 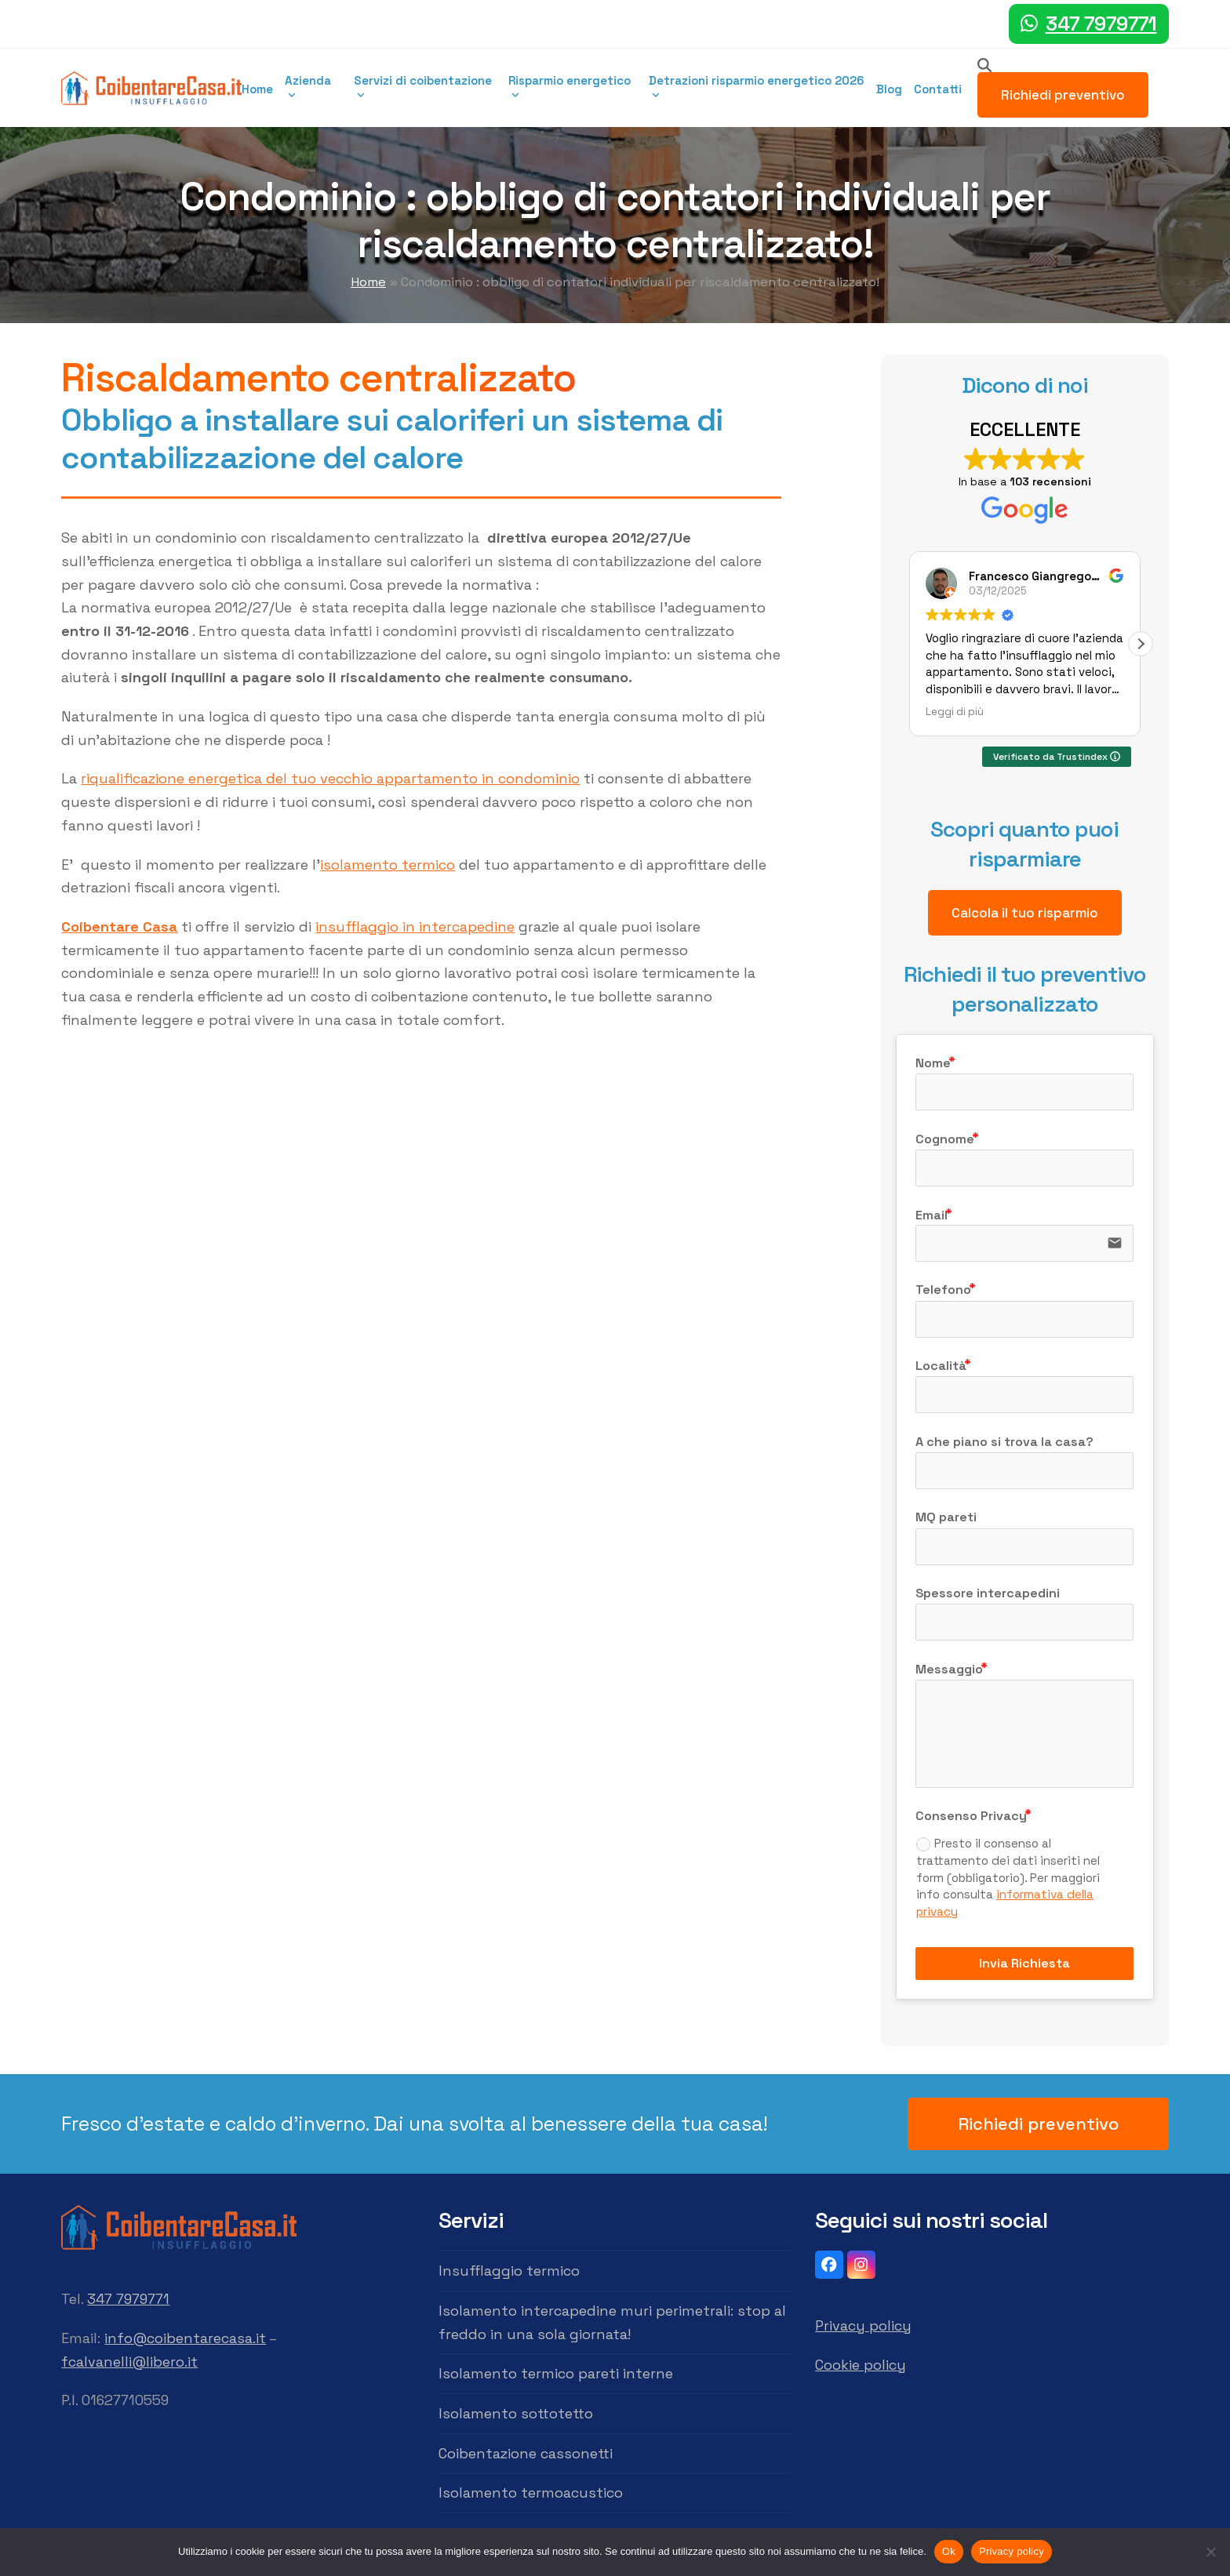 What do you see at coordinates (1140, 644) in the screenshot?
I see `[button]` at bounding box center [1140, 644].